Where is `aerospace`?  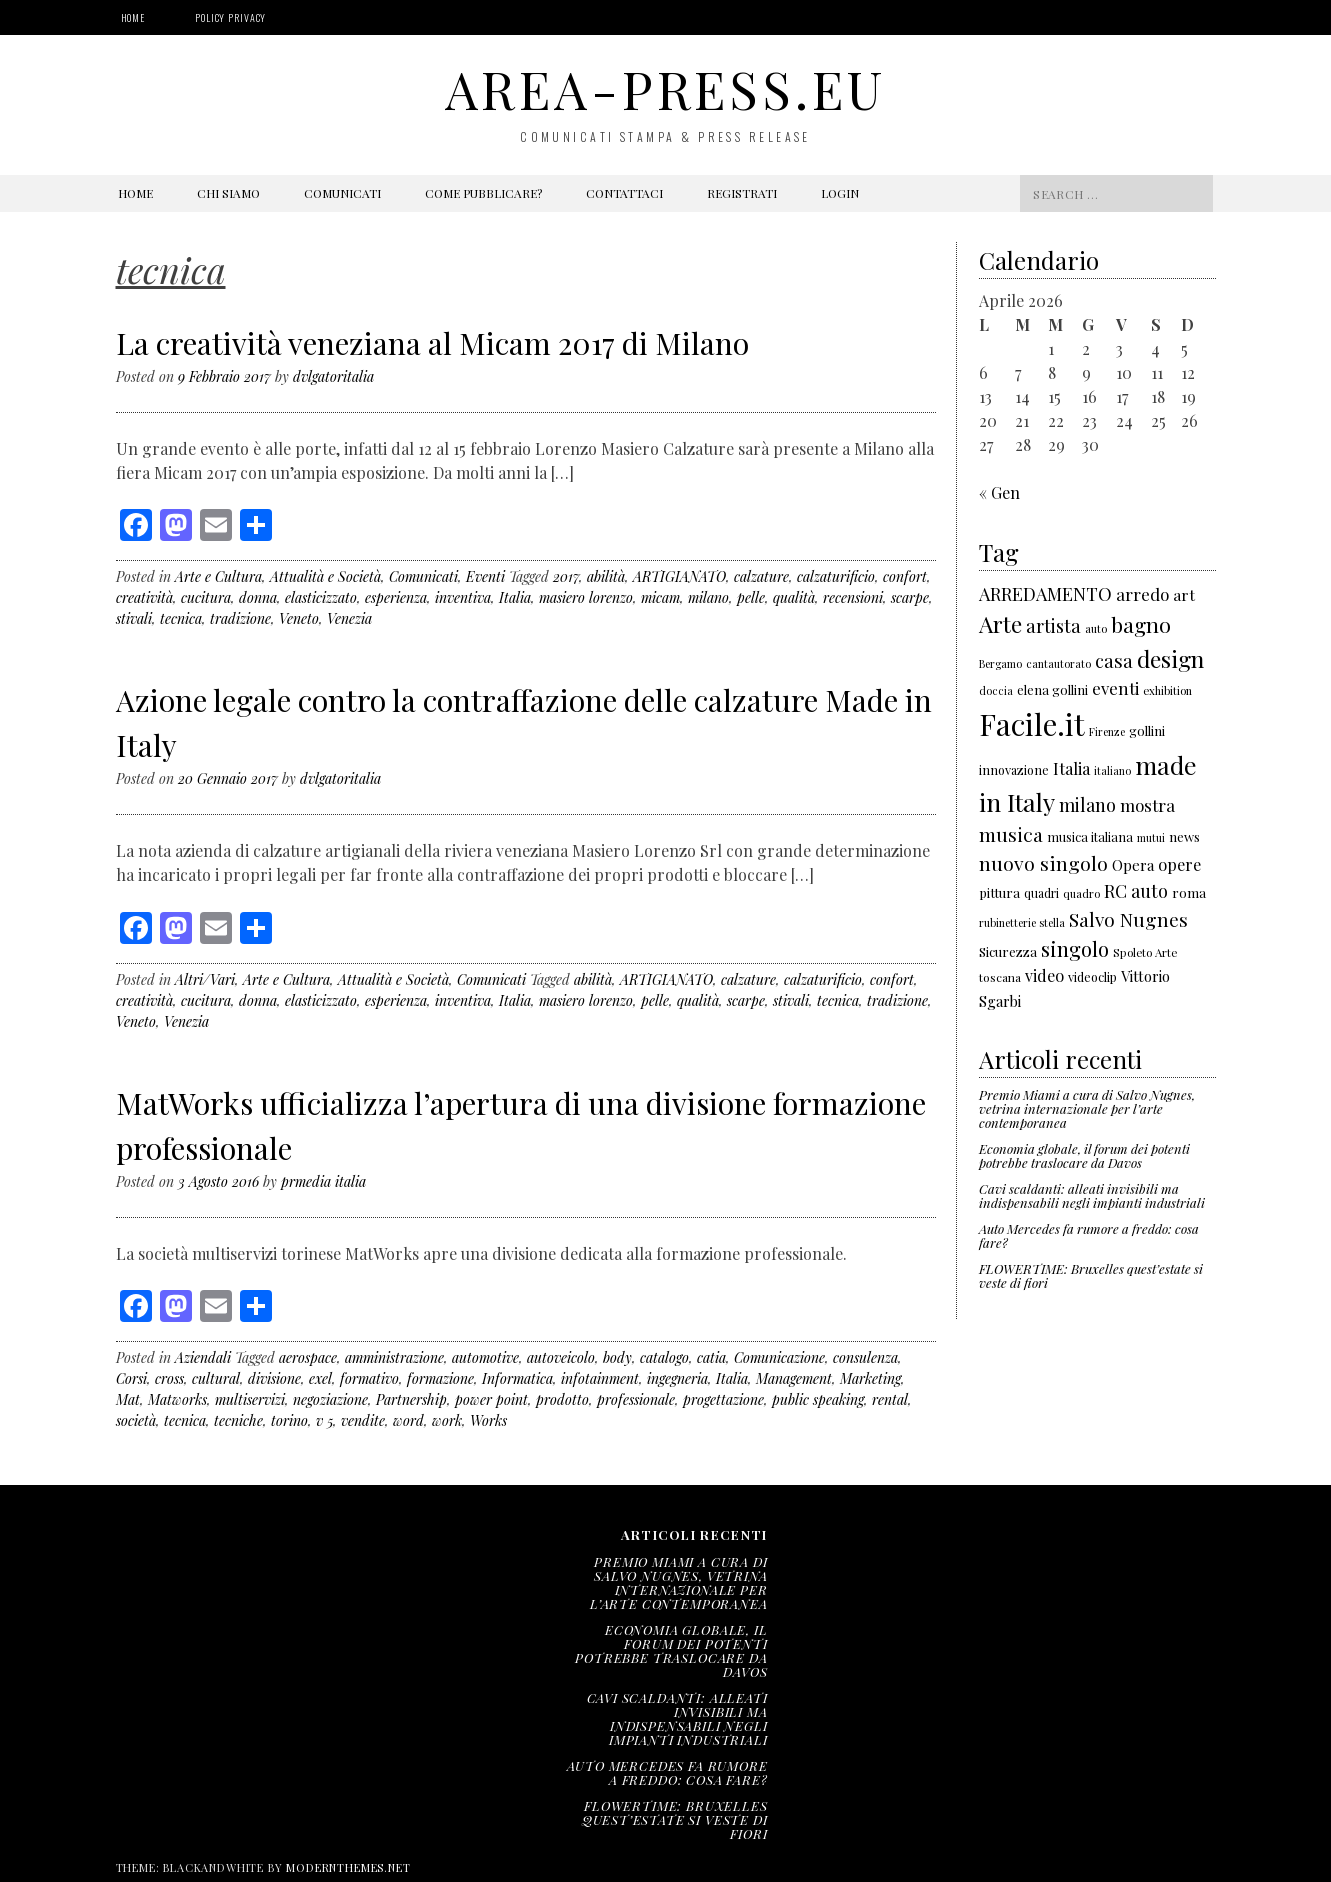
aerospace is located at coordinates (308, 1357).